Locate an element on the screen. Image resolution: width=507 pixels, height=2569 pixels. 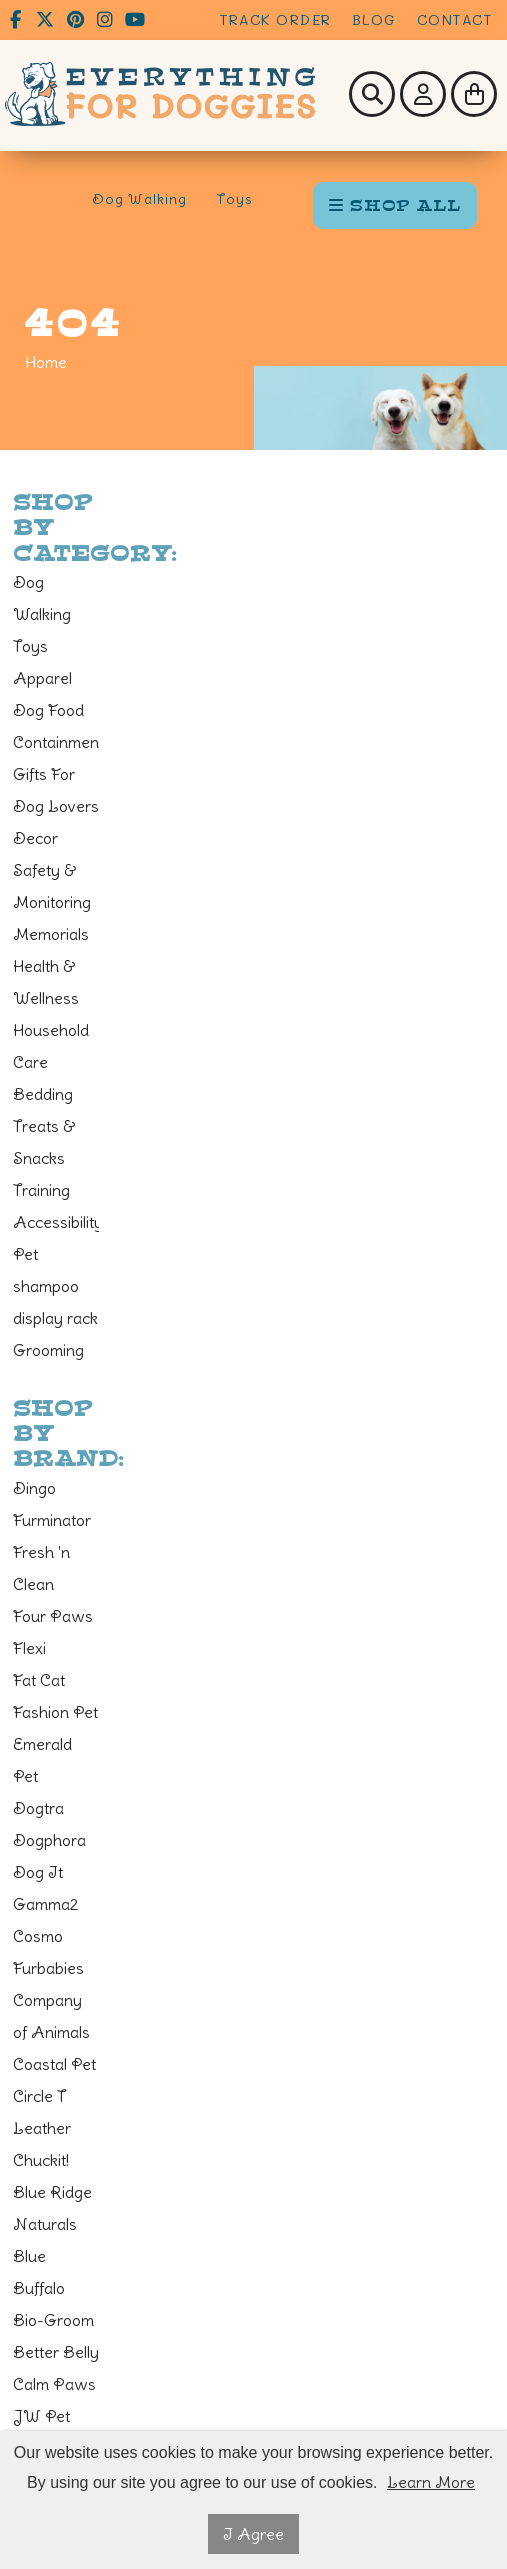
Apparel is located at coordinates (42, 678).